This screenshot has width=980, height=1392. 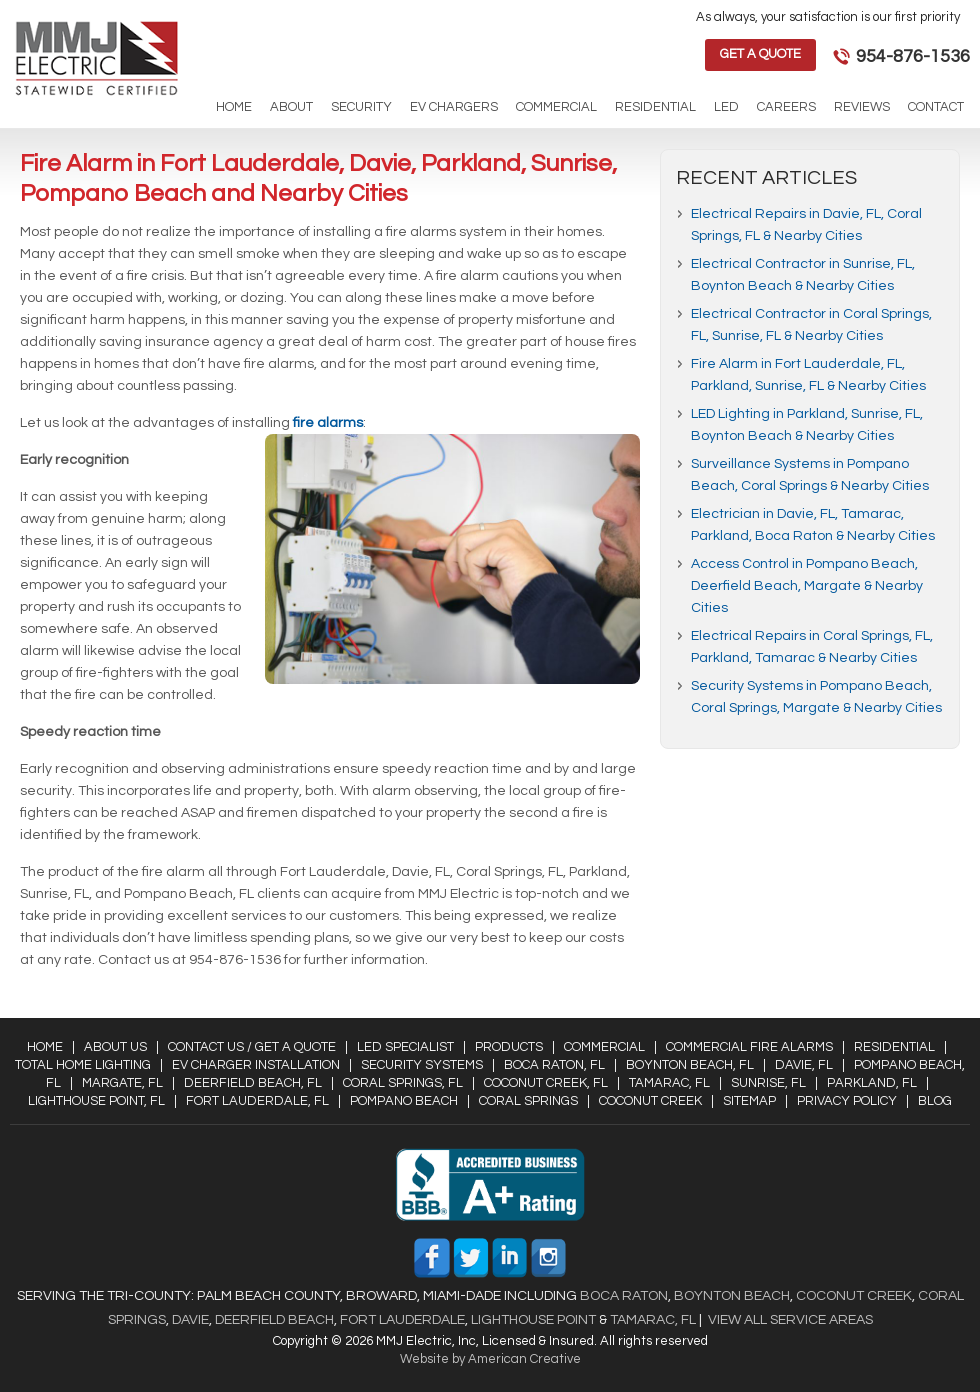 What do you see at coordinates (528, 1101) in the screenshot?
I see `Coral Springs` at bounding box center [528, 1101].